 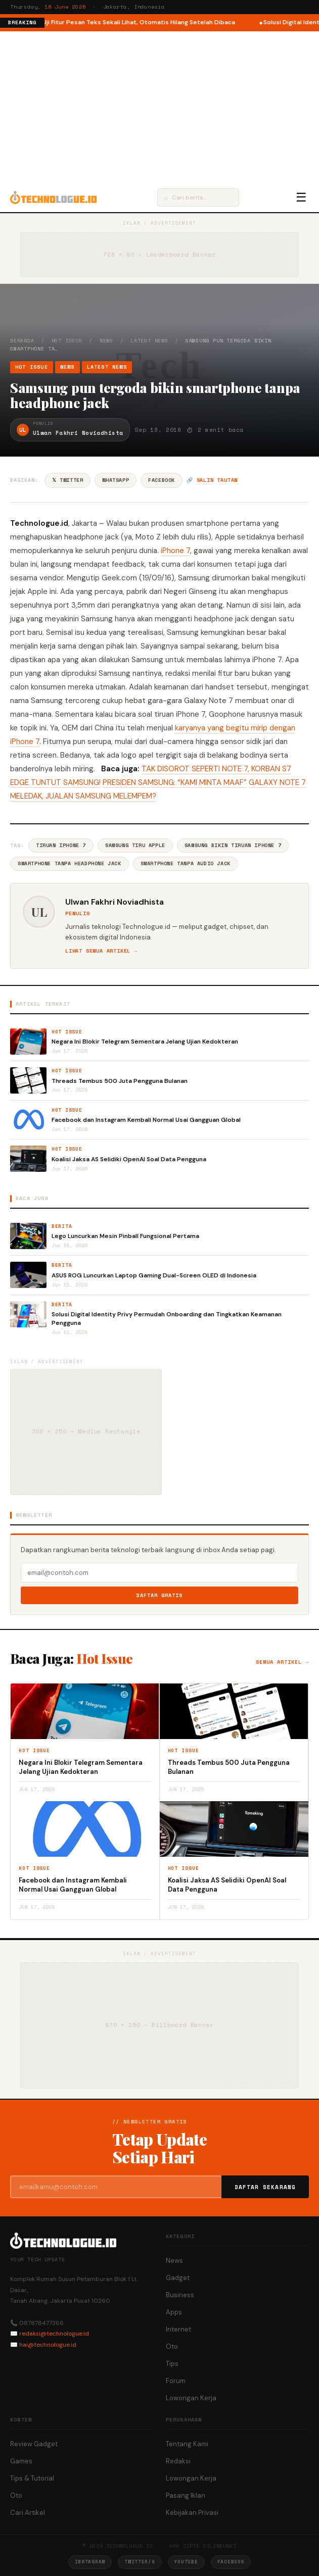 I want to click on Review Gadget, so click(x=34, y=2444).